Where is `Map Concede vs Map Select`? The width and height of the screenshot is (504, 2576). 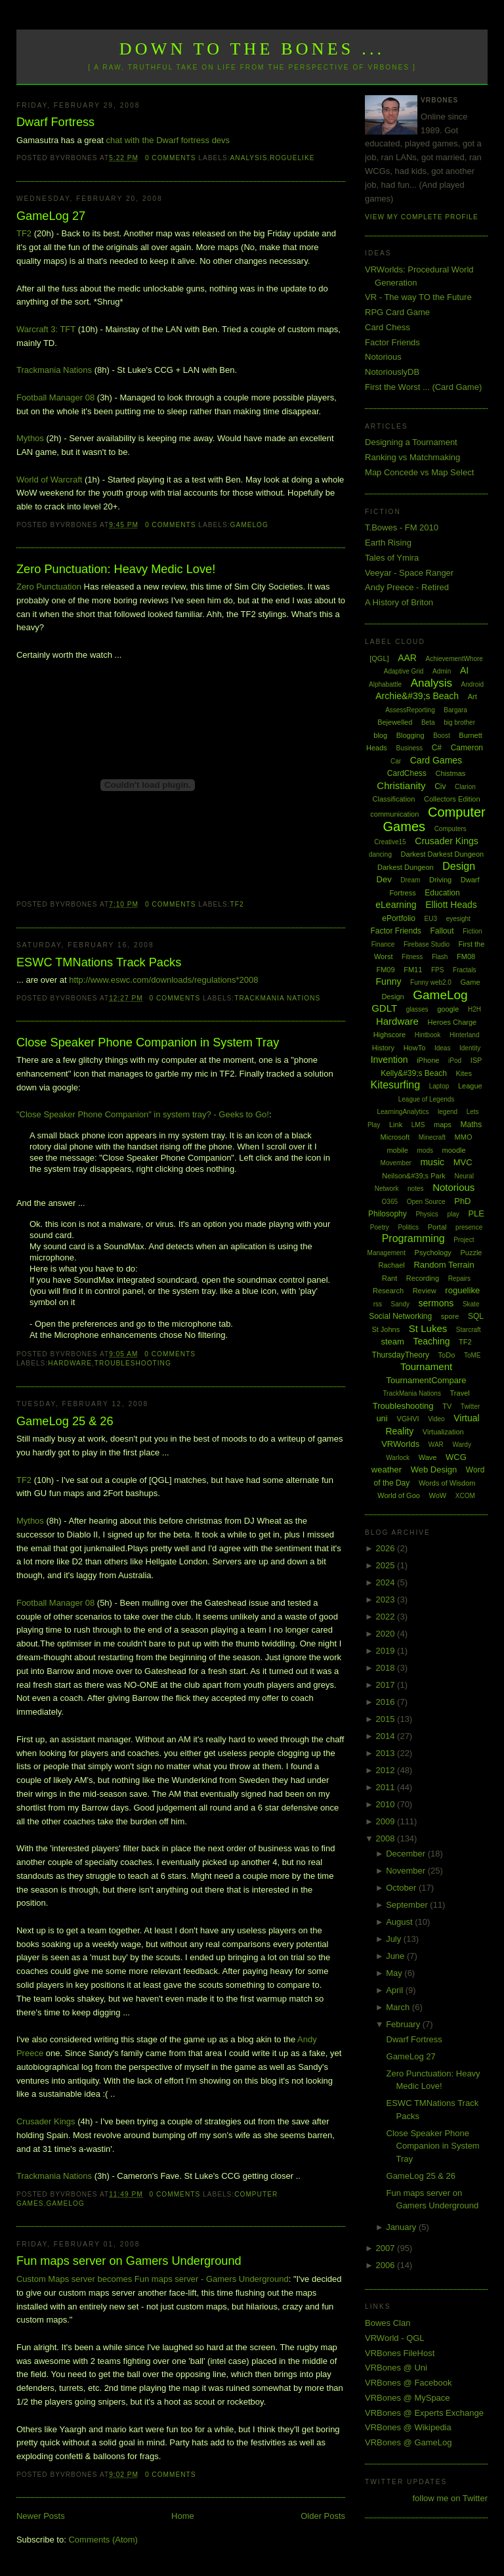
Map Concede vs Map Select is located at coordinates (419, 472).